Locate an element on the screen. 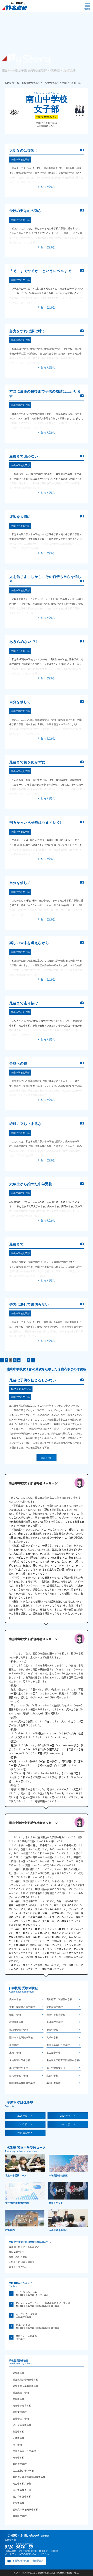  西大和学園中学校 is located at coordinates (18, 2075).